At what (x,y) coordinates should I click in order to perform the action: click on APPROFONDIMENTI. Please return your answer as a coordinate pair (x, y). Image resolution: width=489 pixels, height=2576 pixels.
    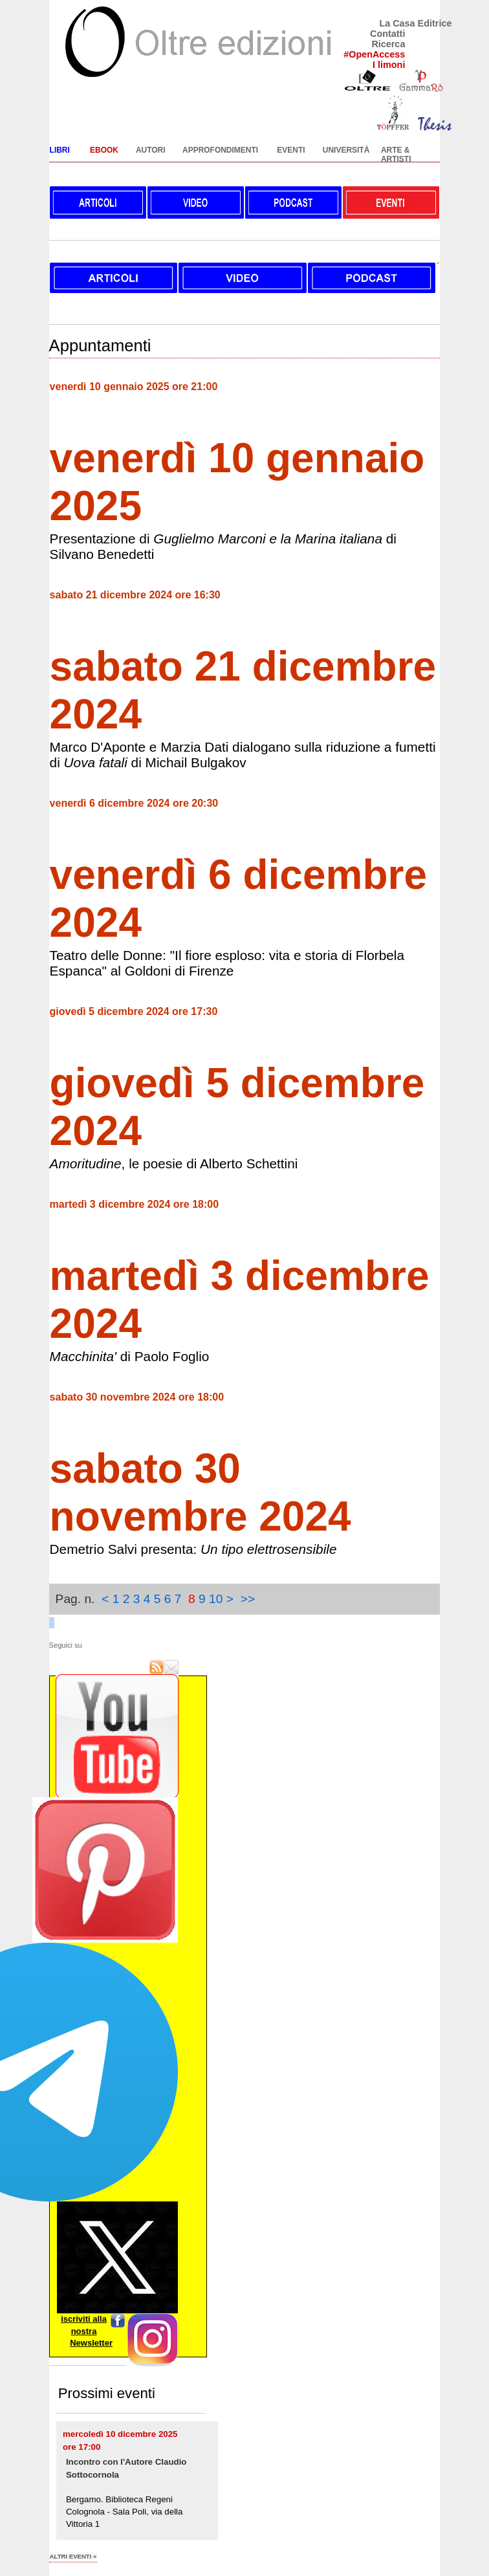
    Looking at the image, I should click on (220, 150).